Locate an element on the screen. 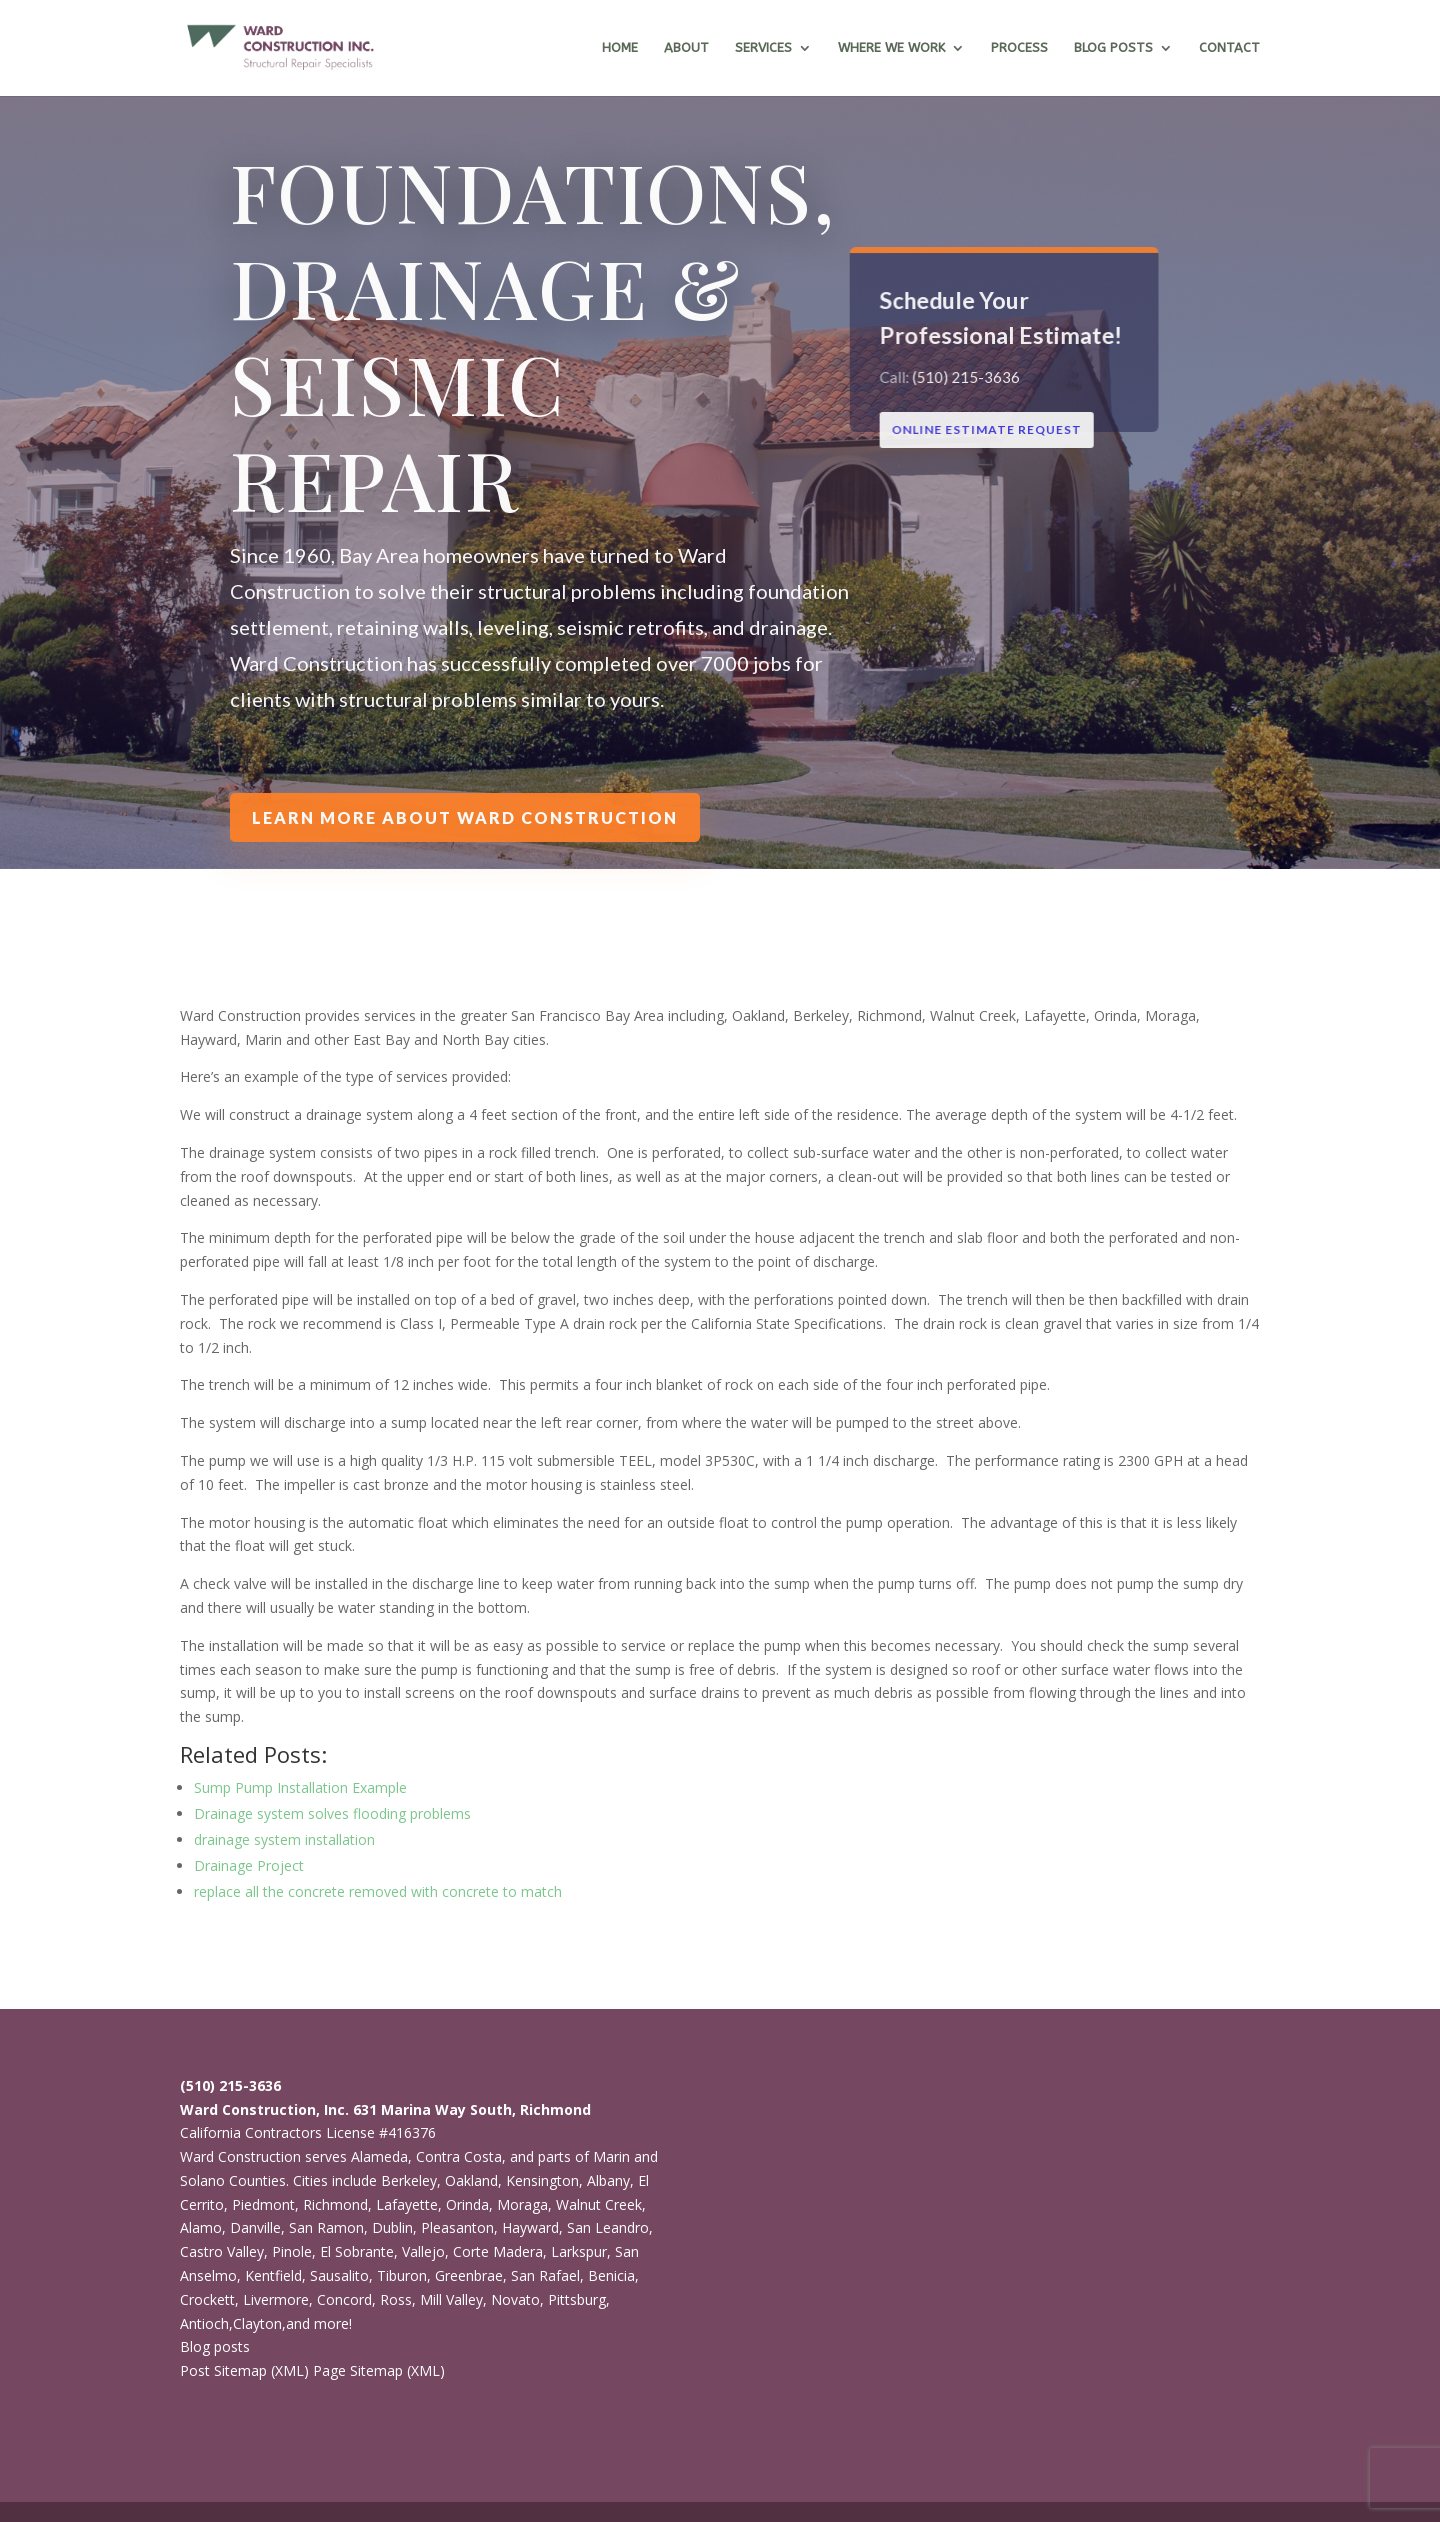  Walnut Creek is located at coordinates (599, 2204).